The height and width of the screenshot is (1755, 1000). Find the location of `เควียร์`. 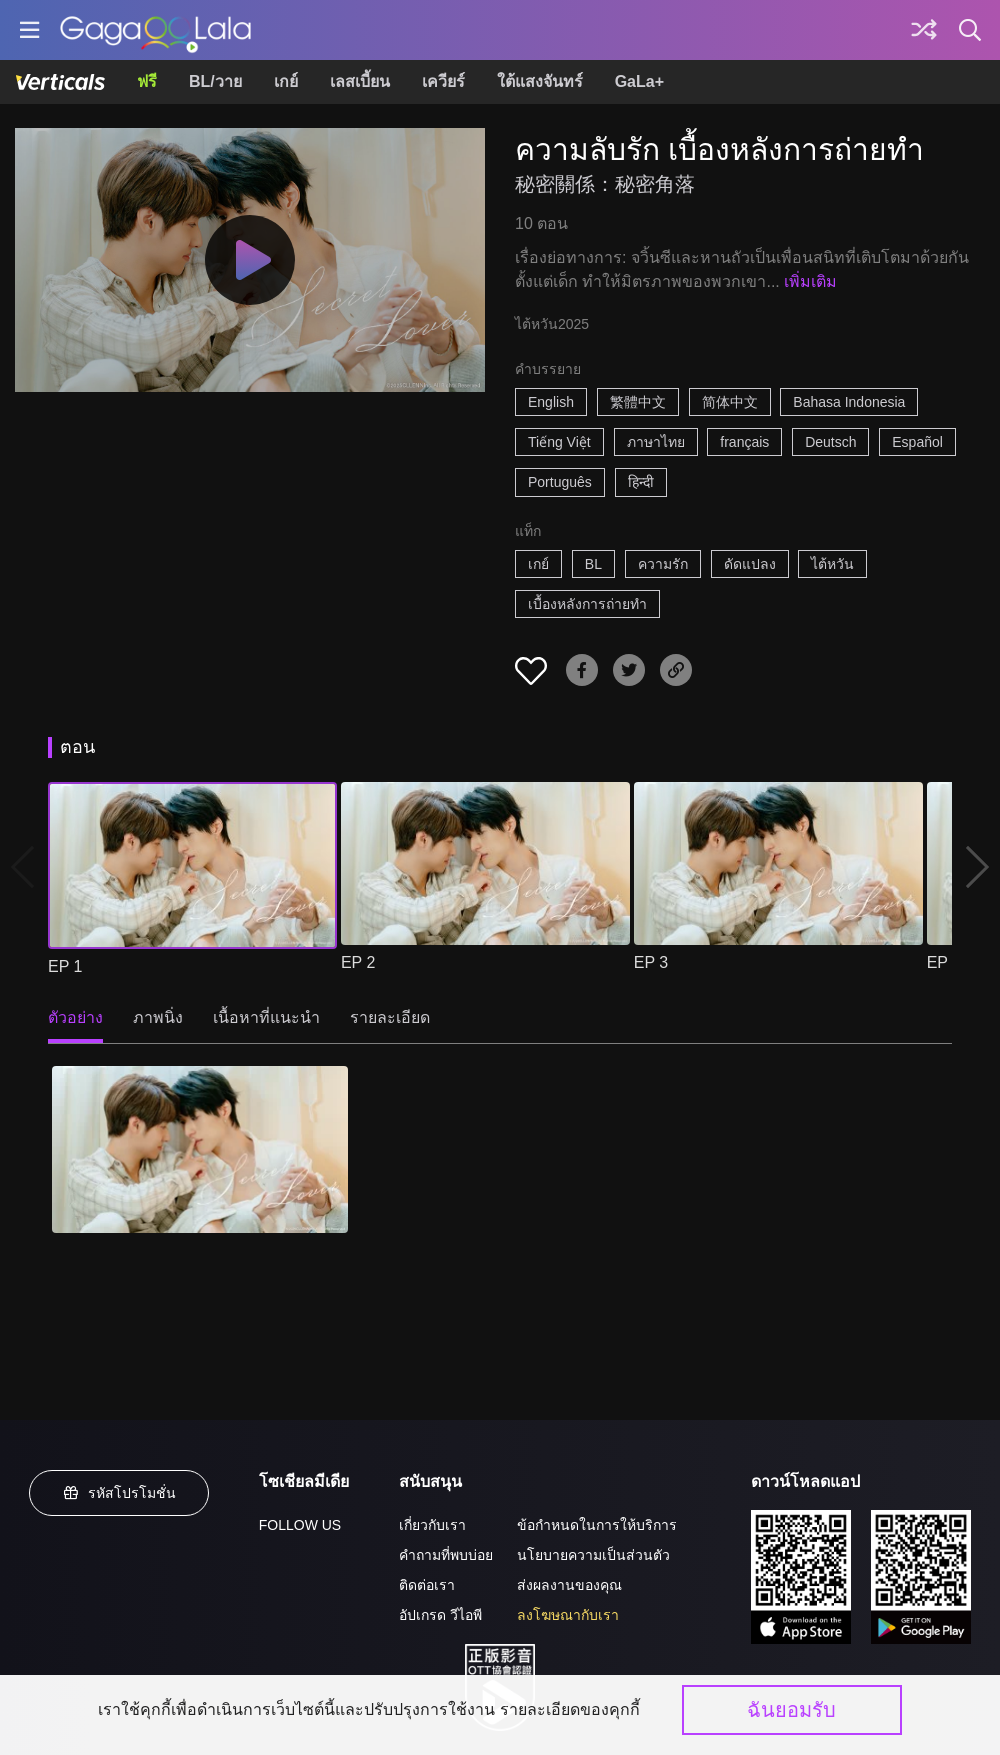

เควียร์ is located at coordinates (443, 81).